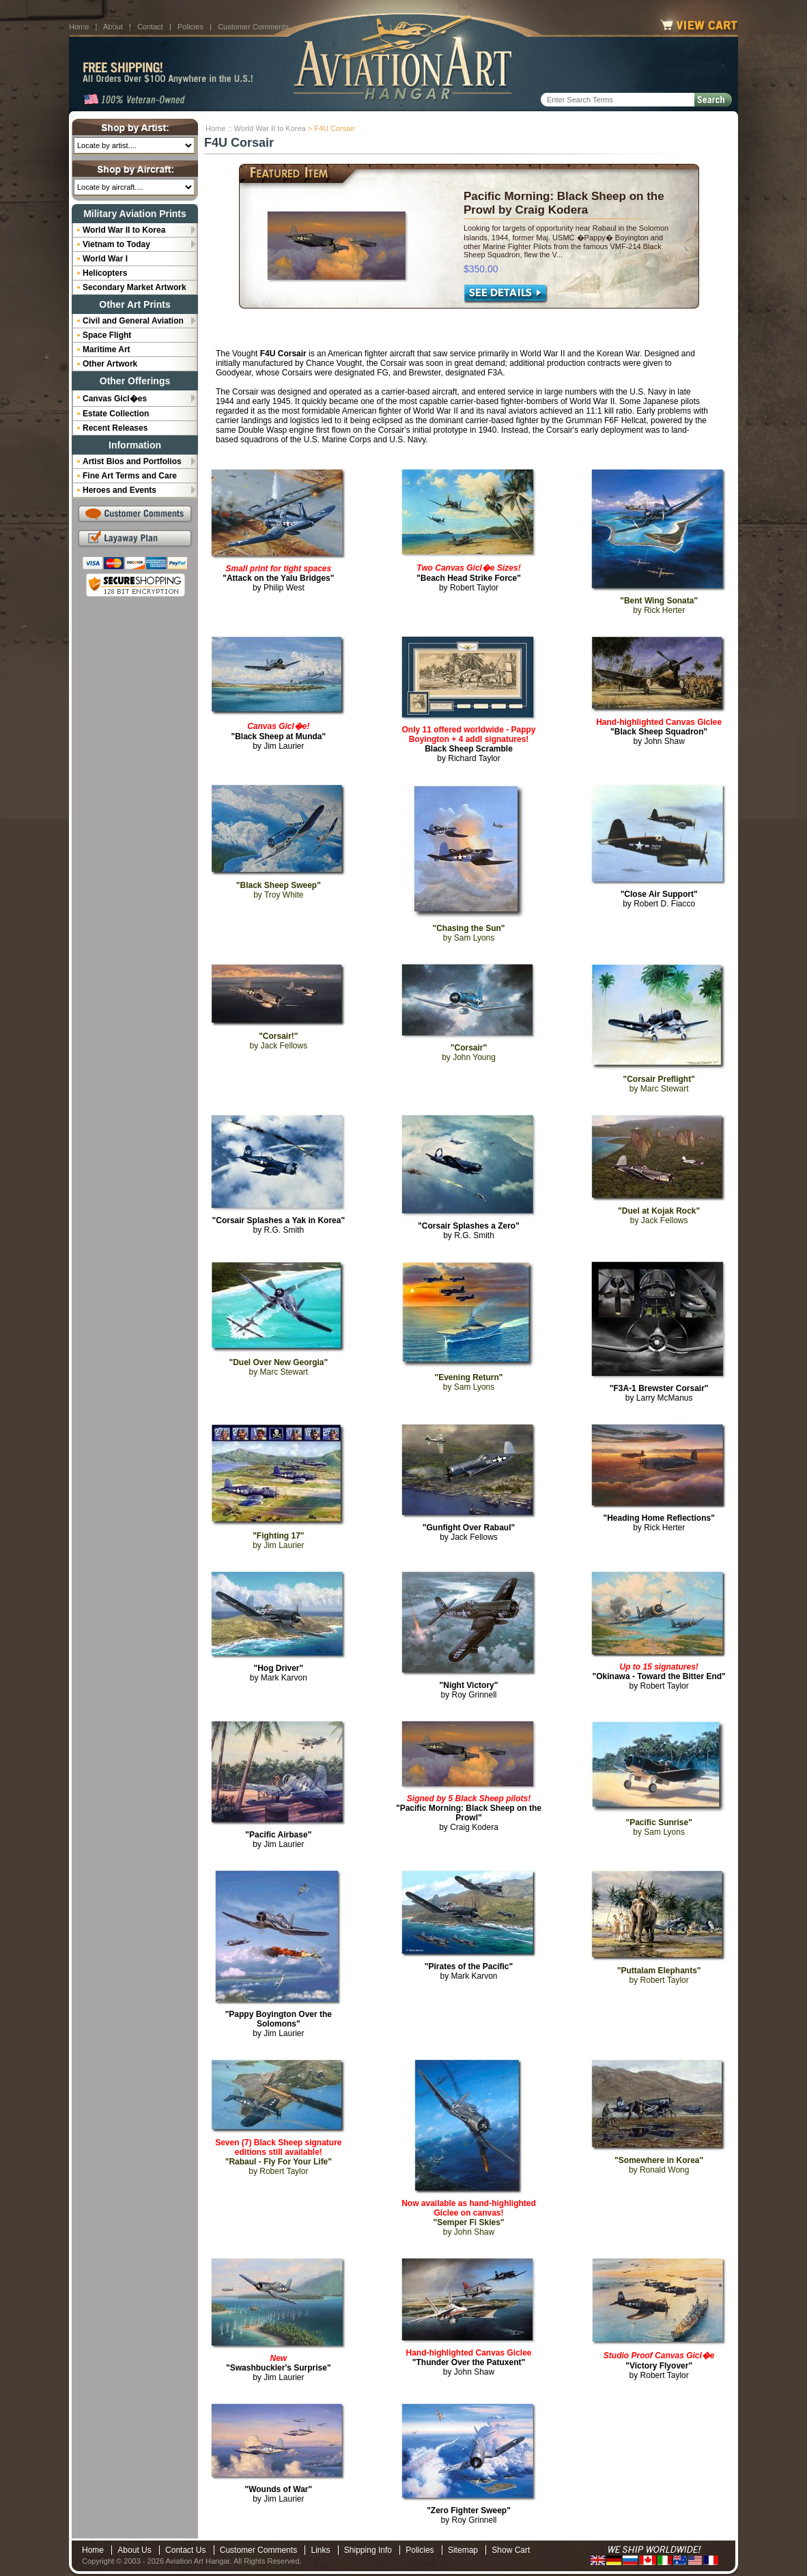 The width and height of the screenshot is (807, 2576). I want to click on Contact Us, so click(185, 2550).